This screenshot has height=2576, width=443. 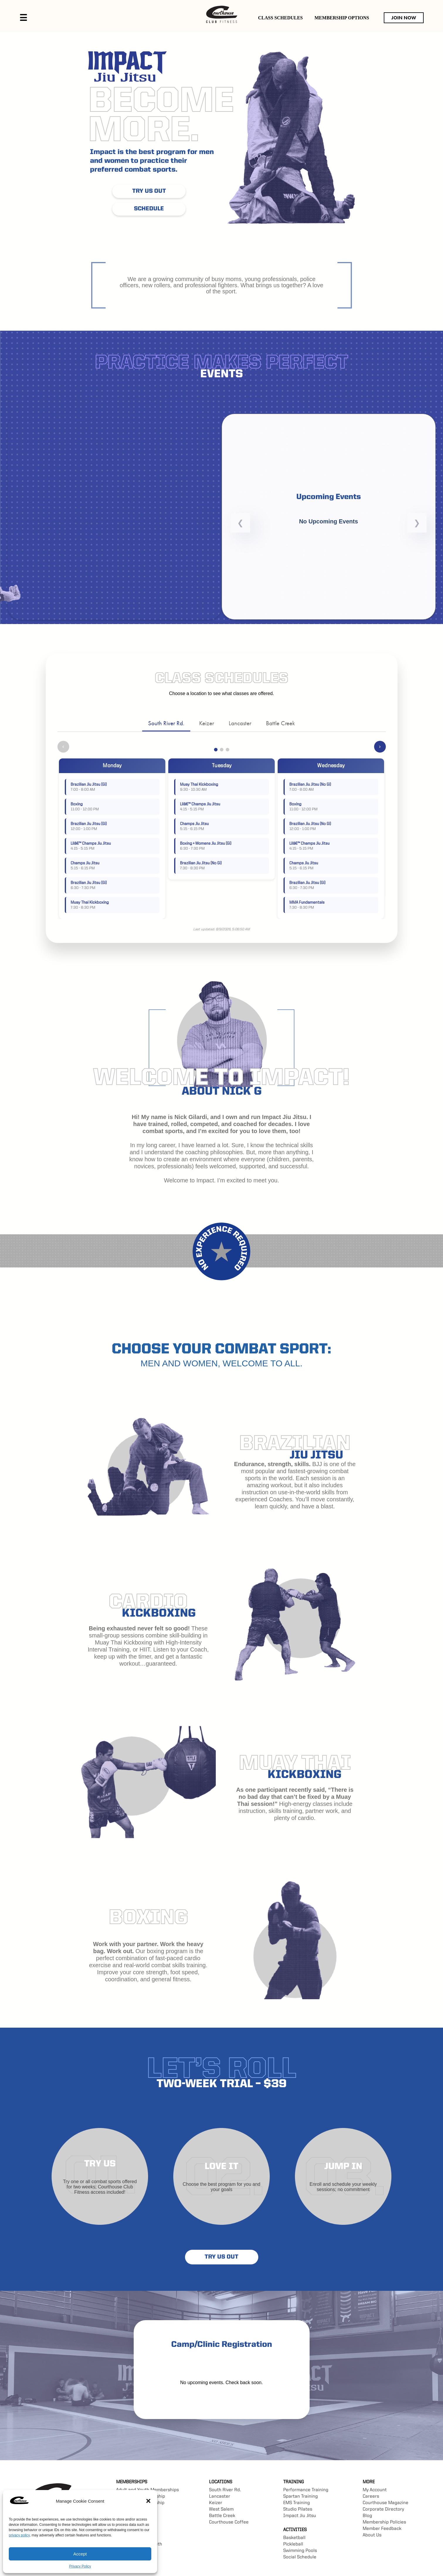 What do you see at coordinates (297, 2509) in the screenshot?
I see `Studio Pilates` at bounding box center [297, 2509].